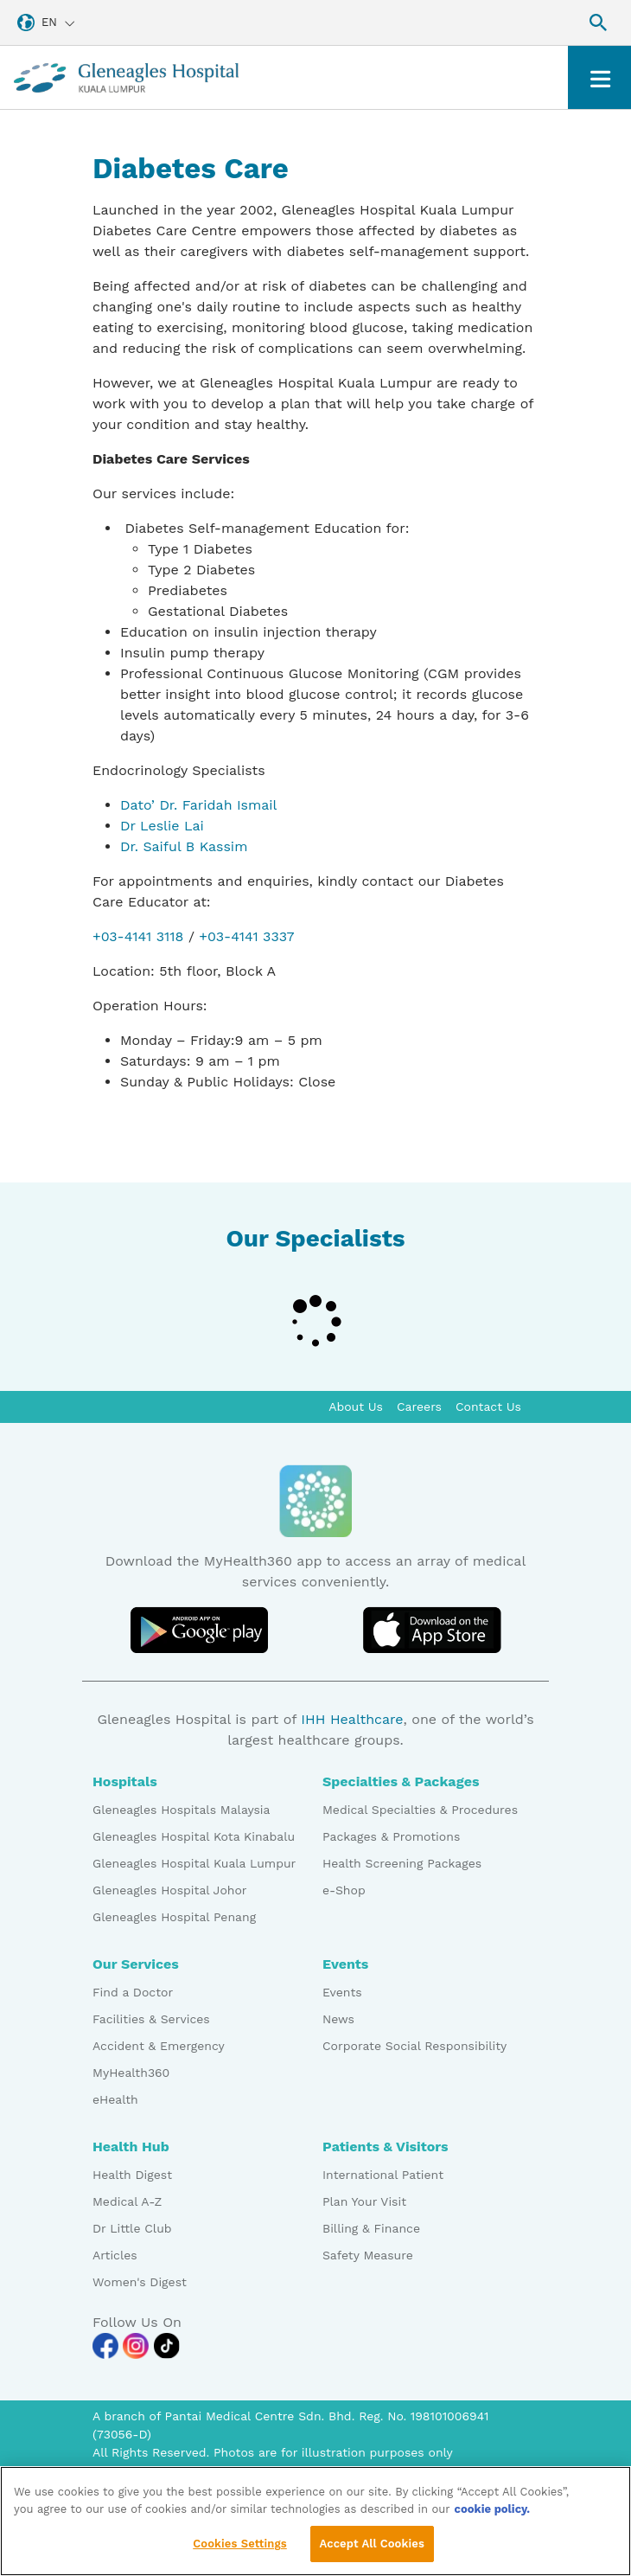  What do you see at coordinates (364, 2201) in the screenshot?
I see `Plan Your Visit` at bounding box center [364, 2201].